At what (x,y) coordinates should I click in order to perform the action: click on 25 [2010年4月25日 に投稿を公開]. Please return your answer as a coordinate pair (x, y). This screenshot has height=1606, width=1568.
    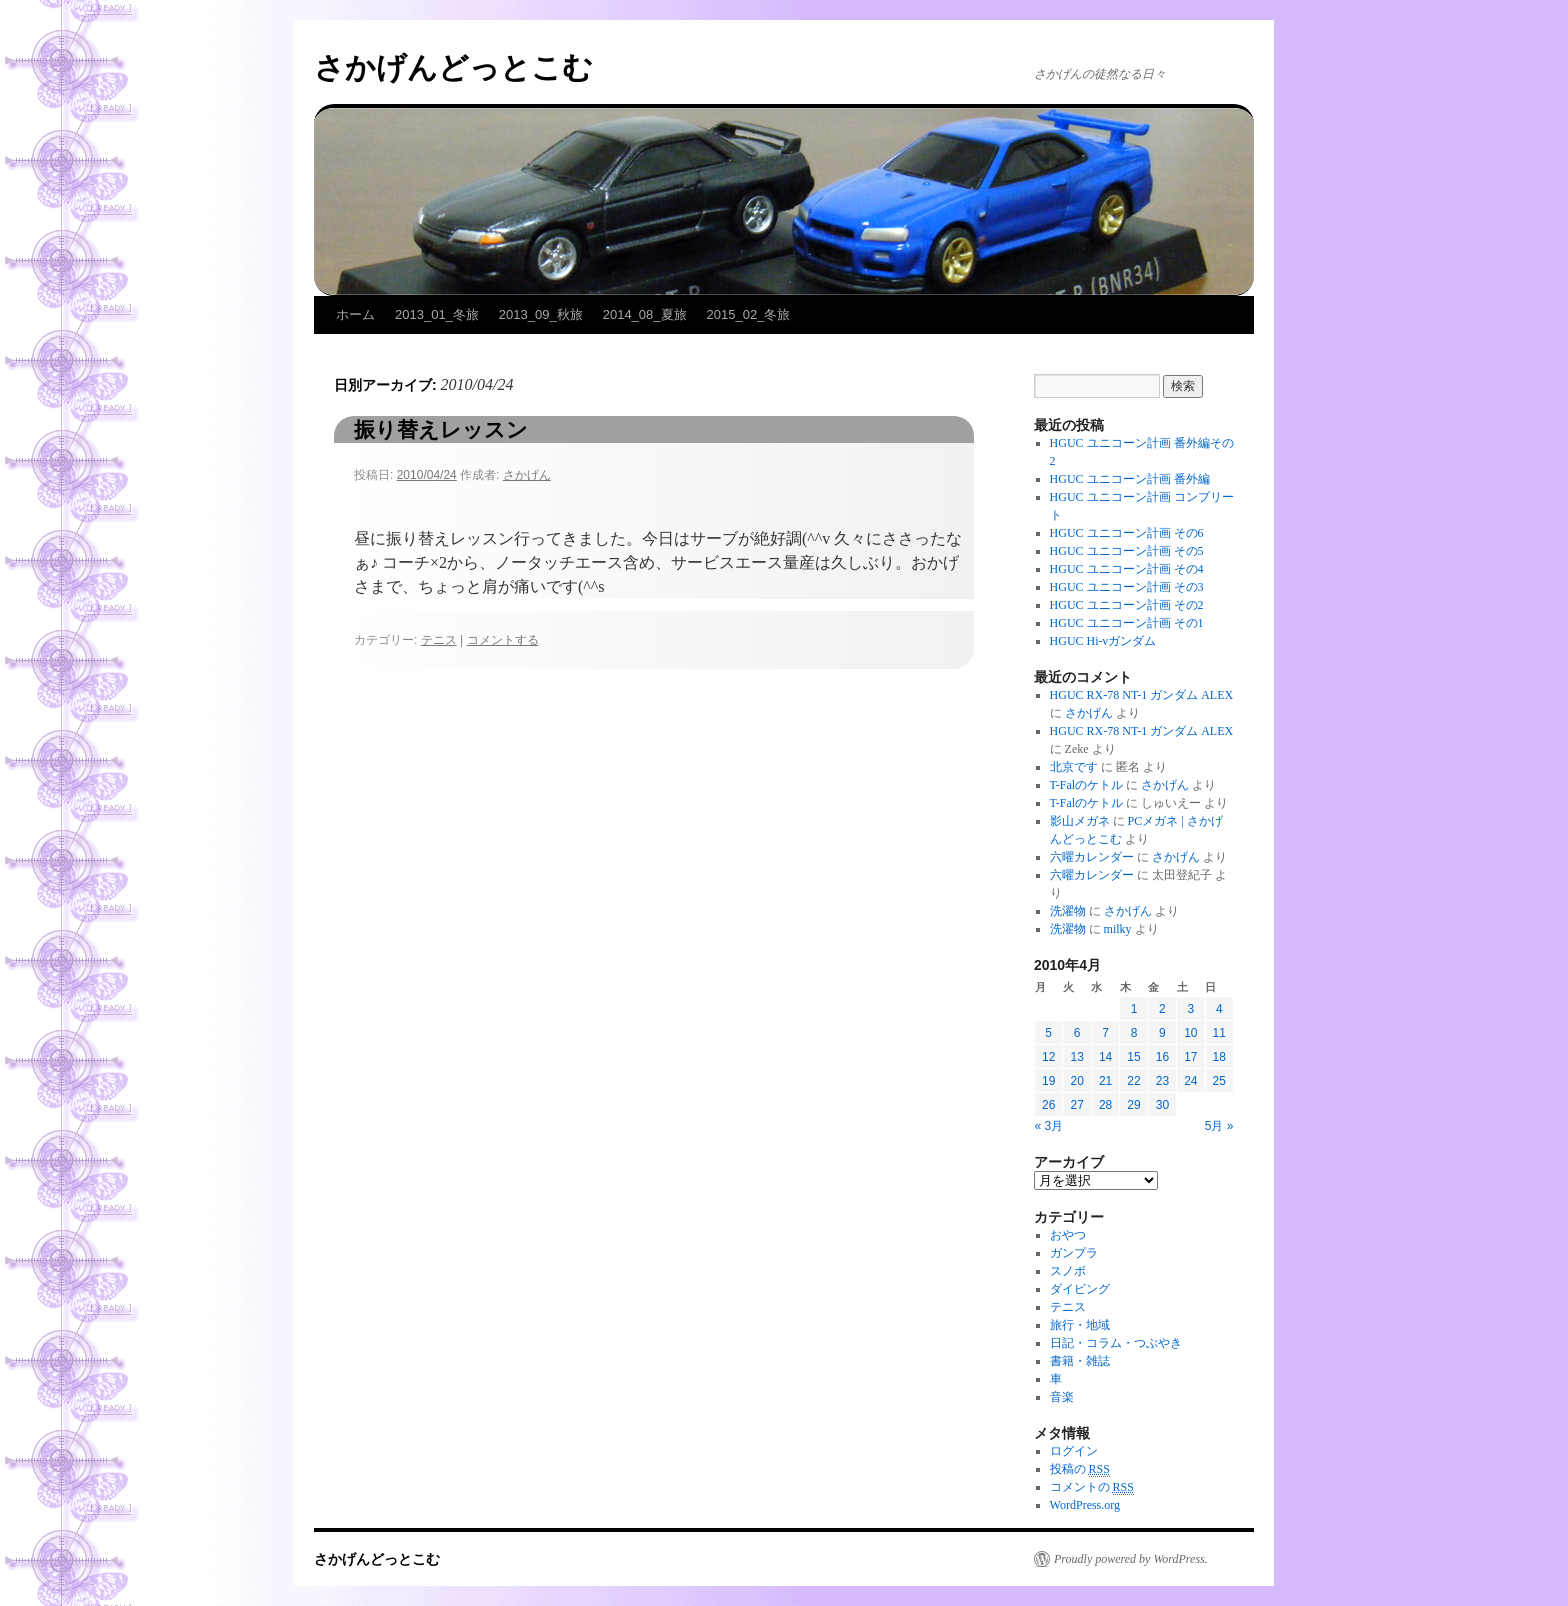
    Looking at the image, I should click on (1219, 1081).